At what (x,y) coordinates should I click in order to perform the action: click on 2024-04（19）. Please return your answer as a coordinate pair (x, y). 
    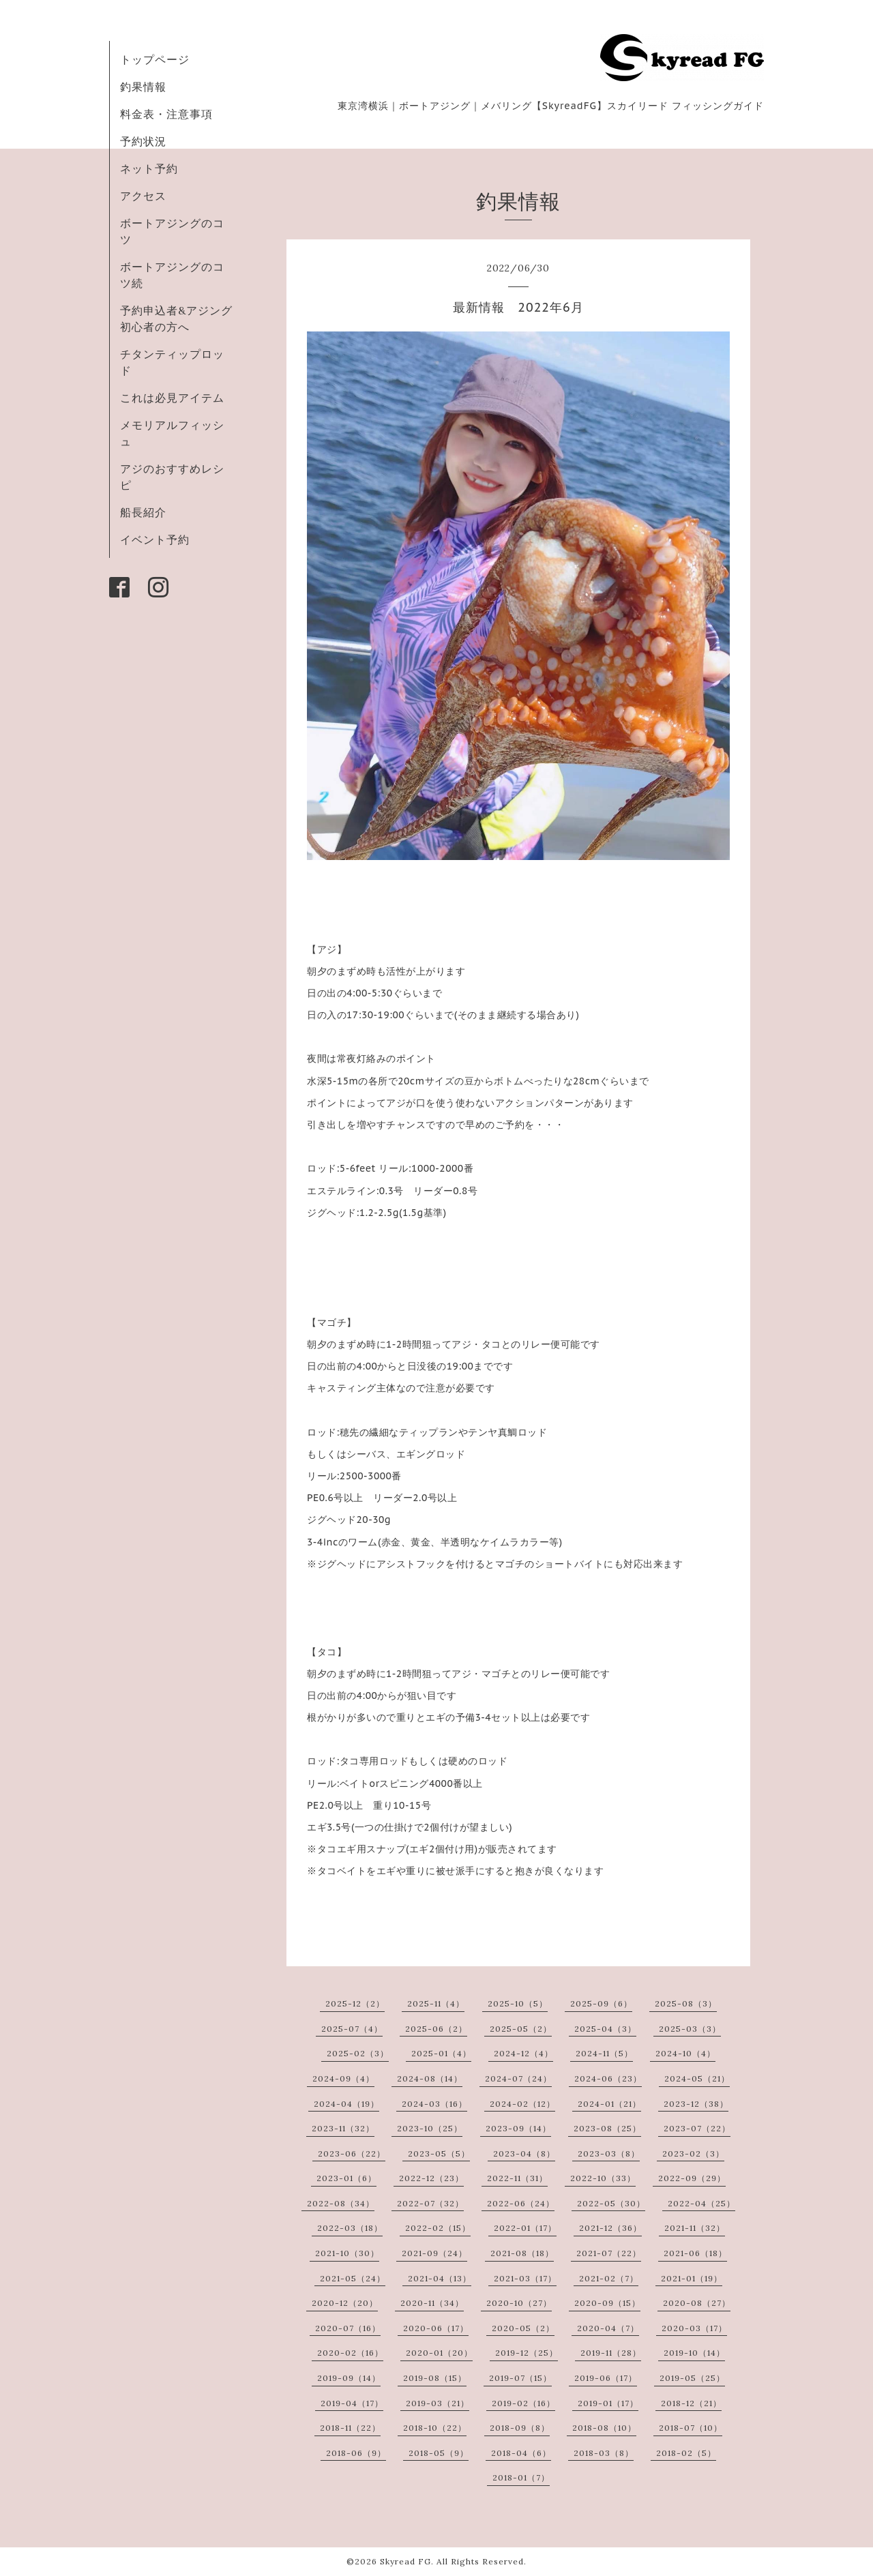
    Looking at the image, I should click on (346, 2104).